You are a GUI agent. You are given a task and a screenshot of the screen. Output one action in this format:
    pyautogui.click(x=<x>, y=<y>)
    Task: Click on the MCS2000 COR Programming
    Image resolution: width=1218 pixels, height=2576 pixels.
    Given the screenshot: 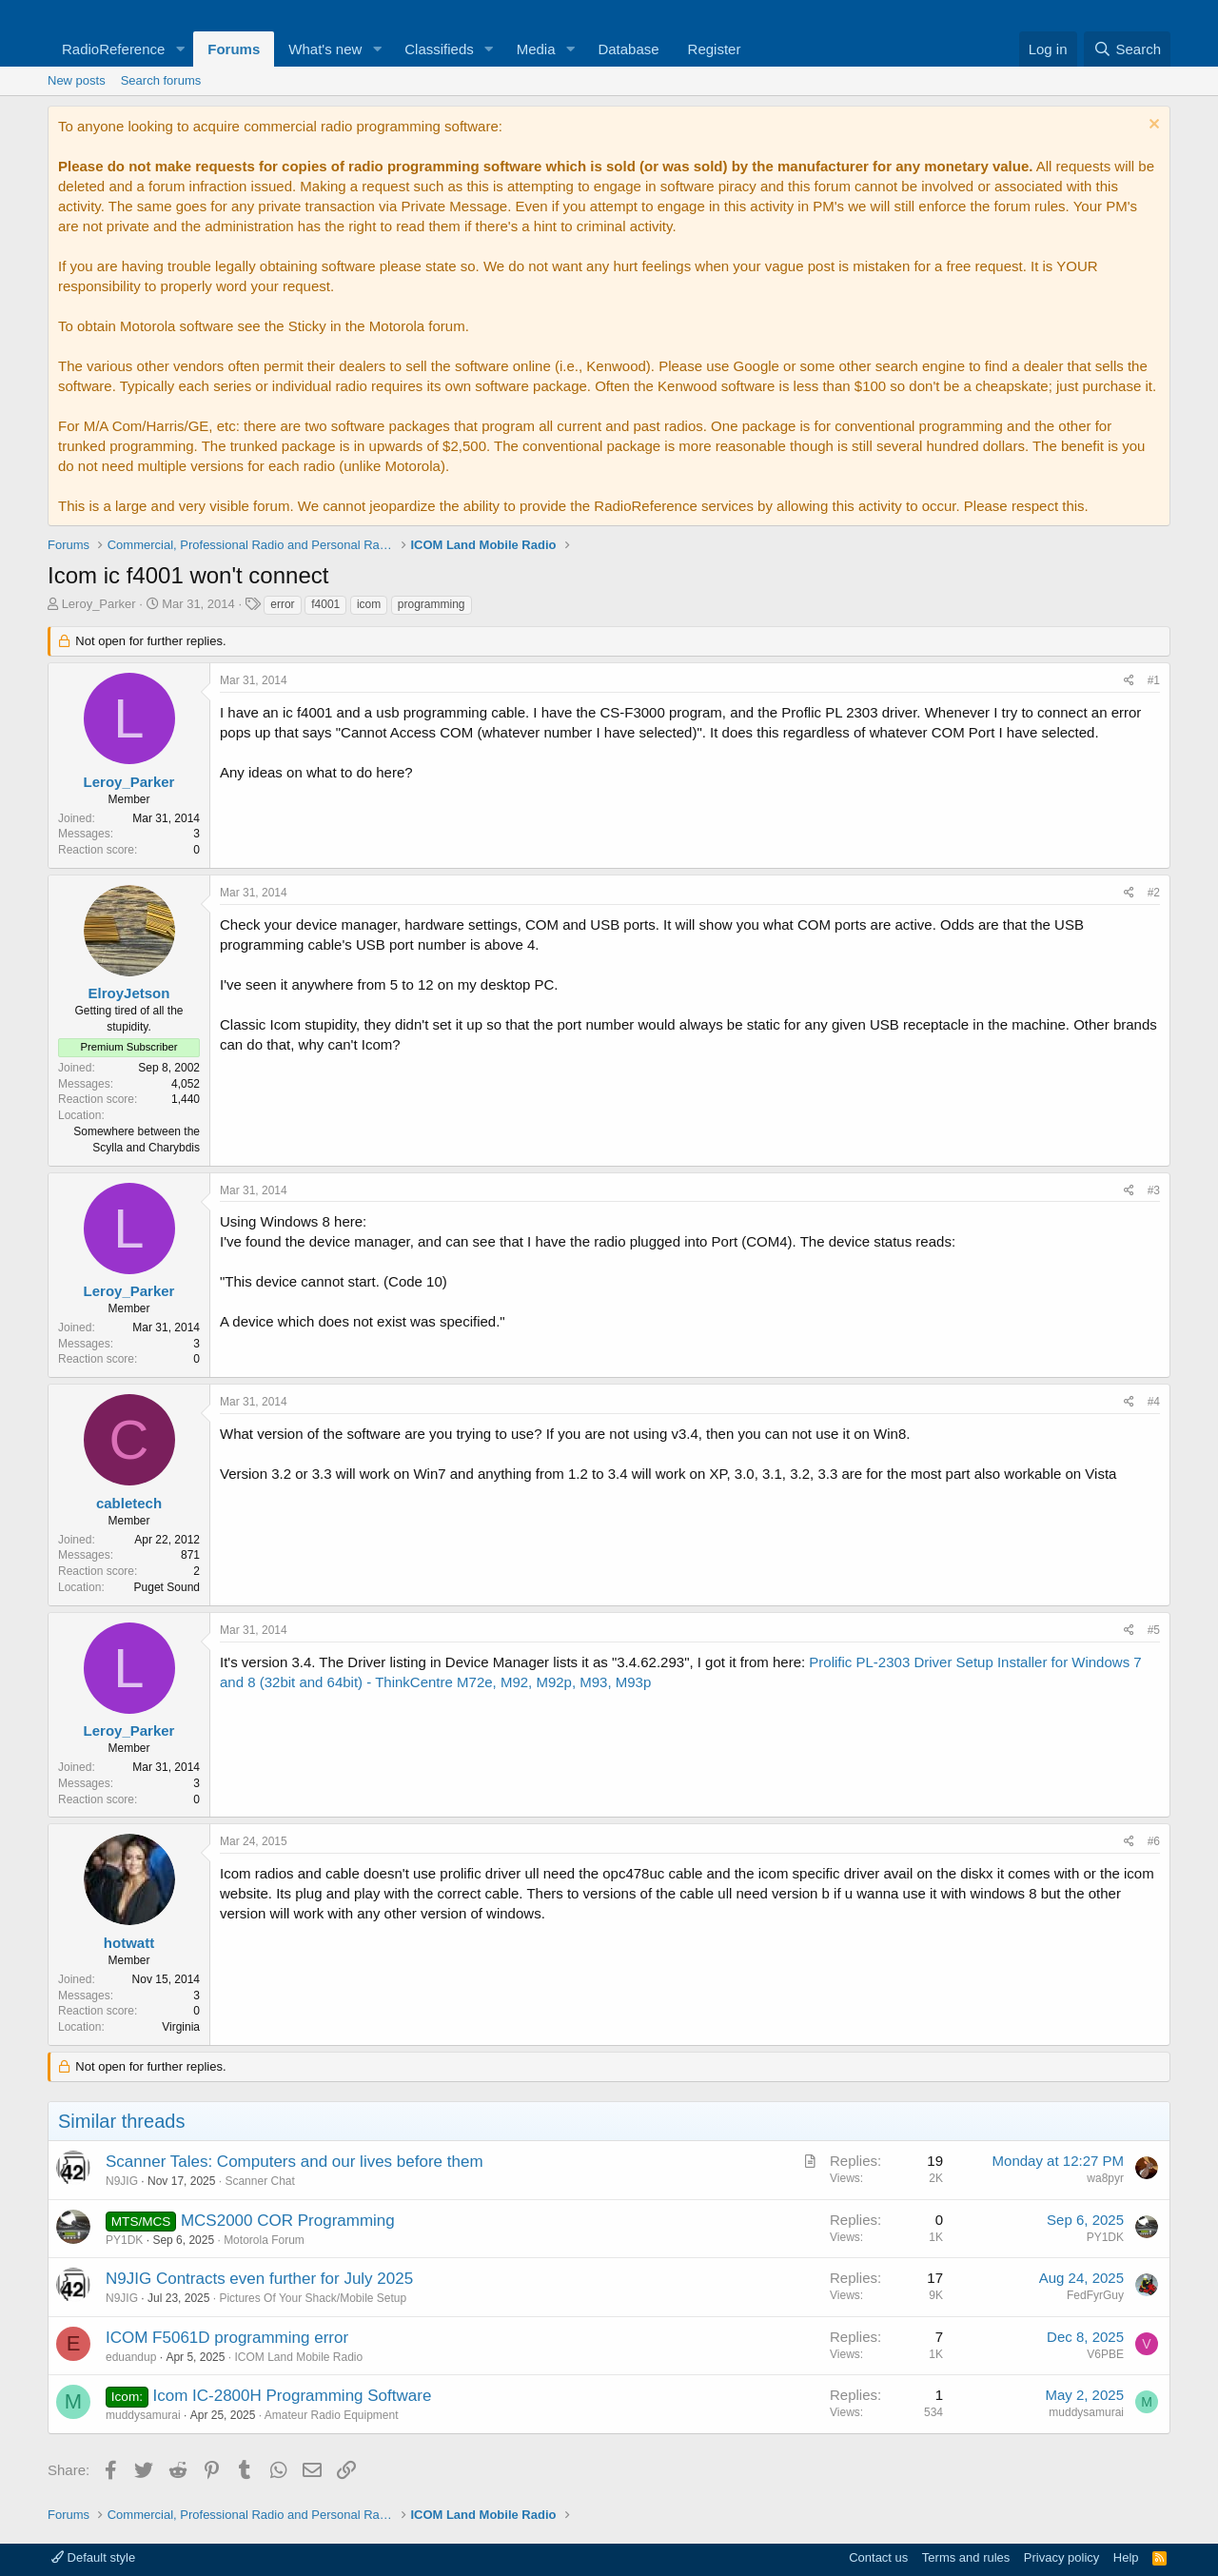 What is the action you would take?
    pyautogui.click(x=288, y=2221)
    